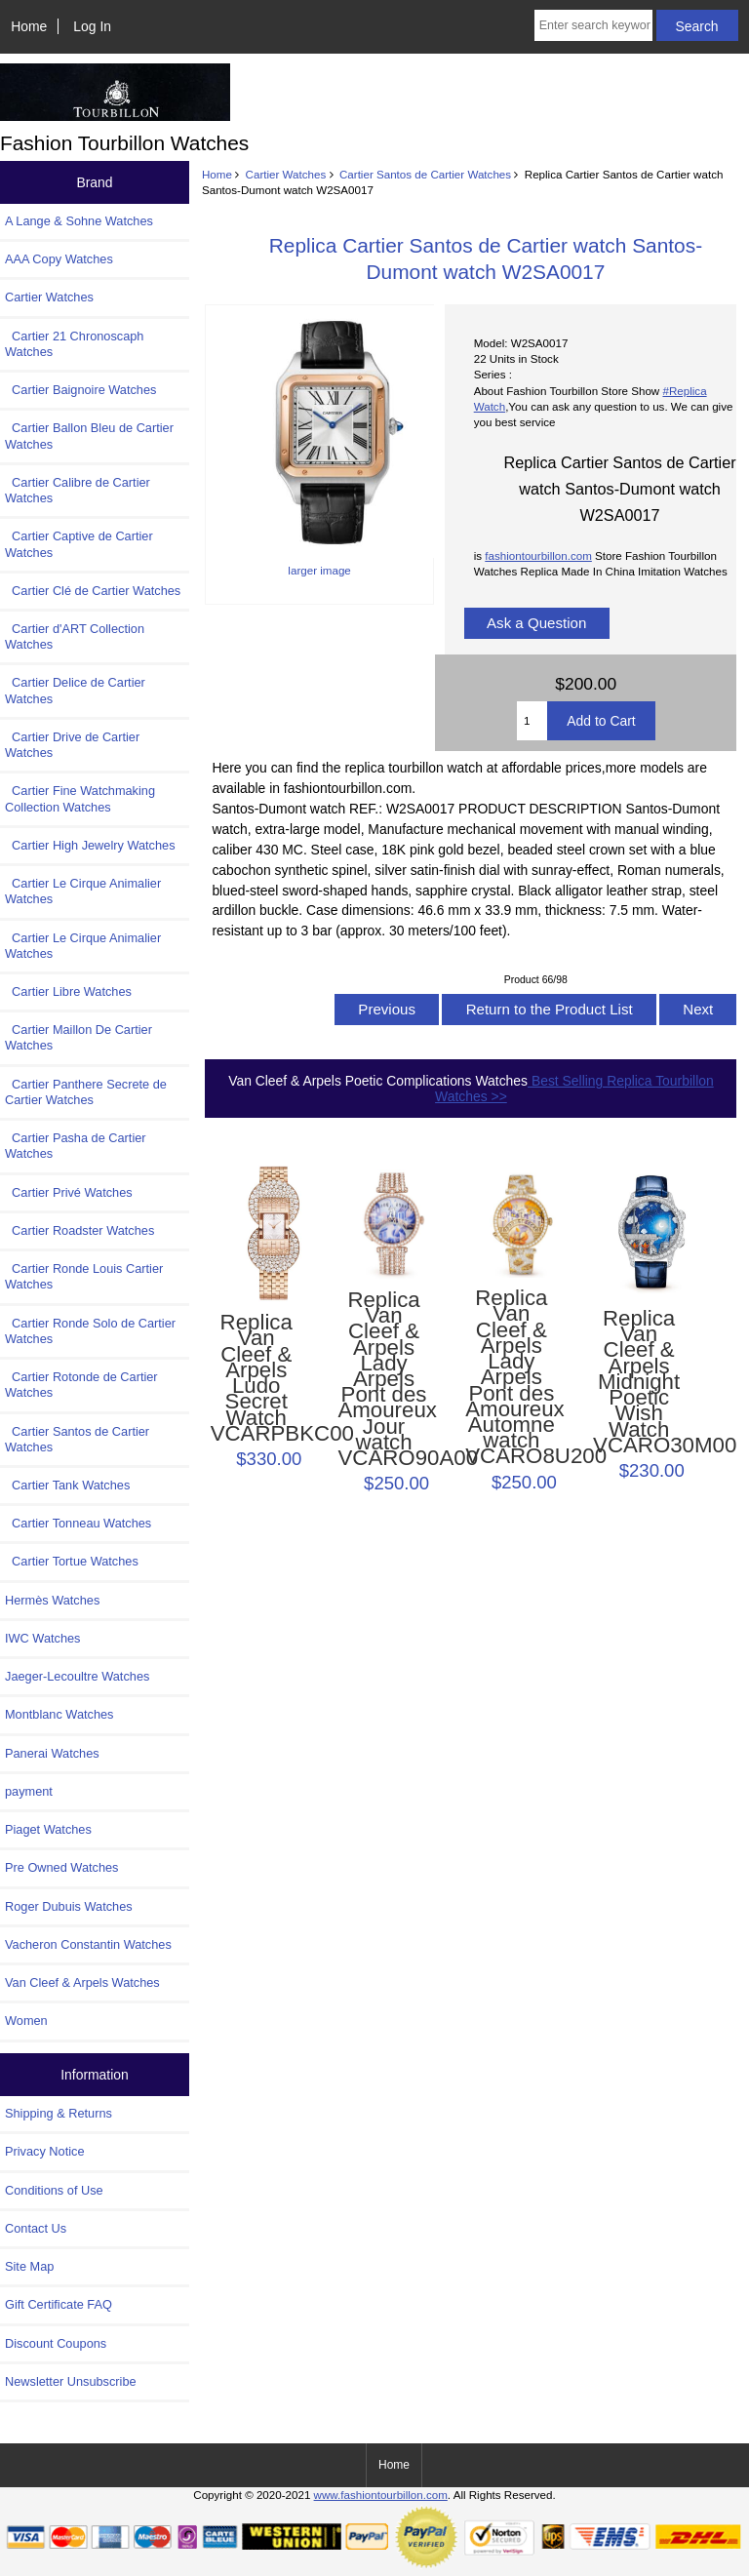 Image resolution: width=749 pixels, height=2576 pixels. I want to click on Log In, so click(92, 26).